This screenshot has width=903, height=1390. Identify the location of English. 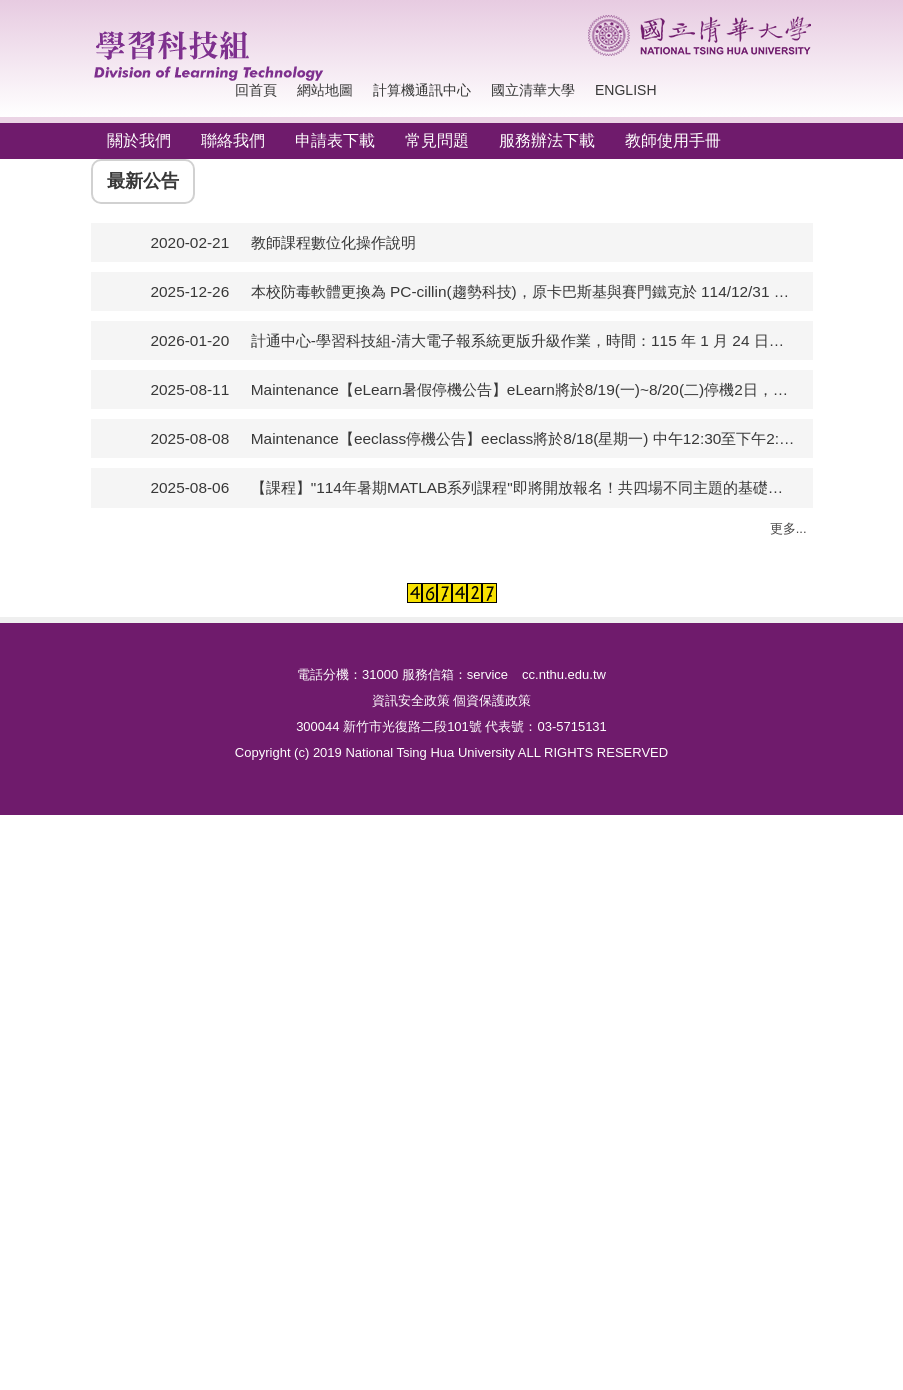
(625, 90).